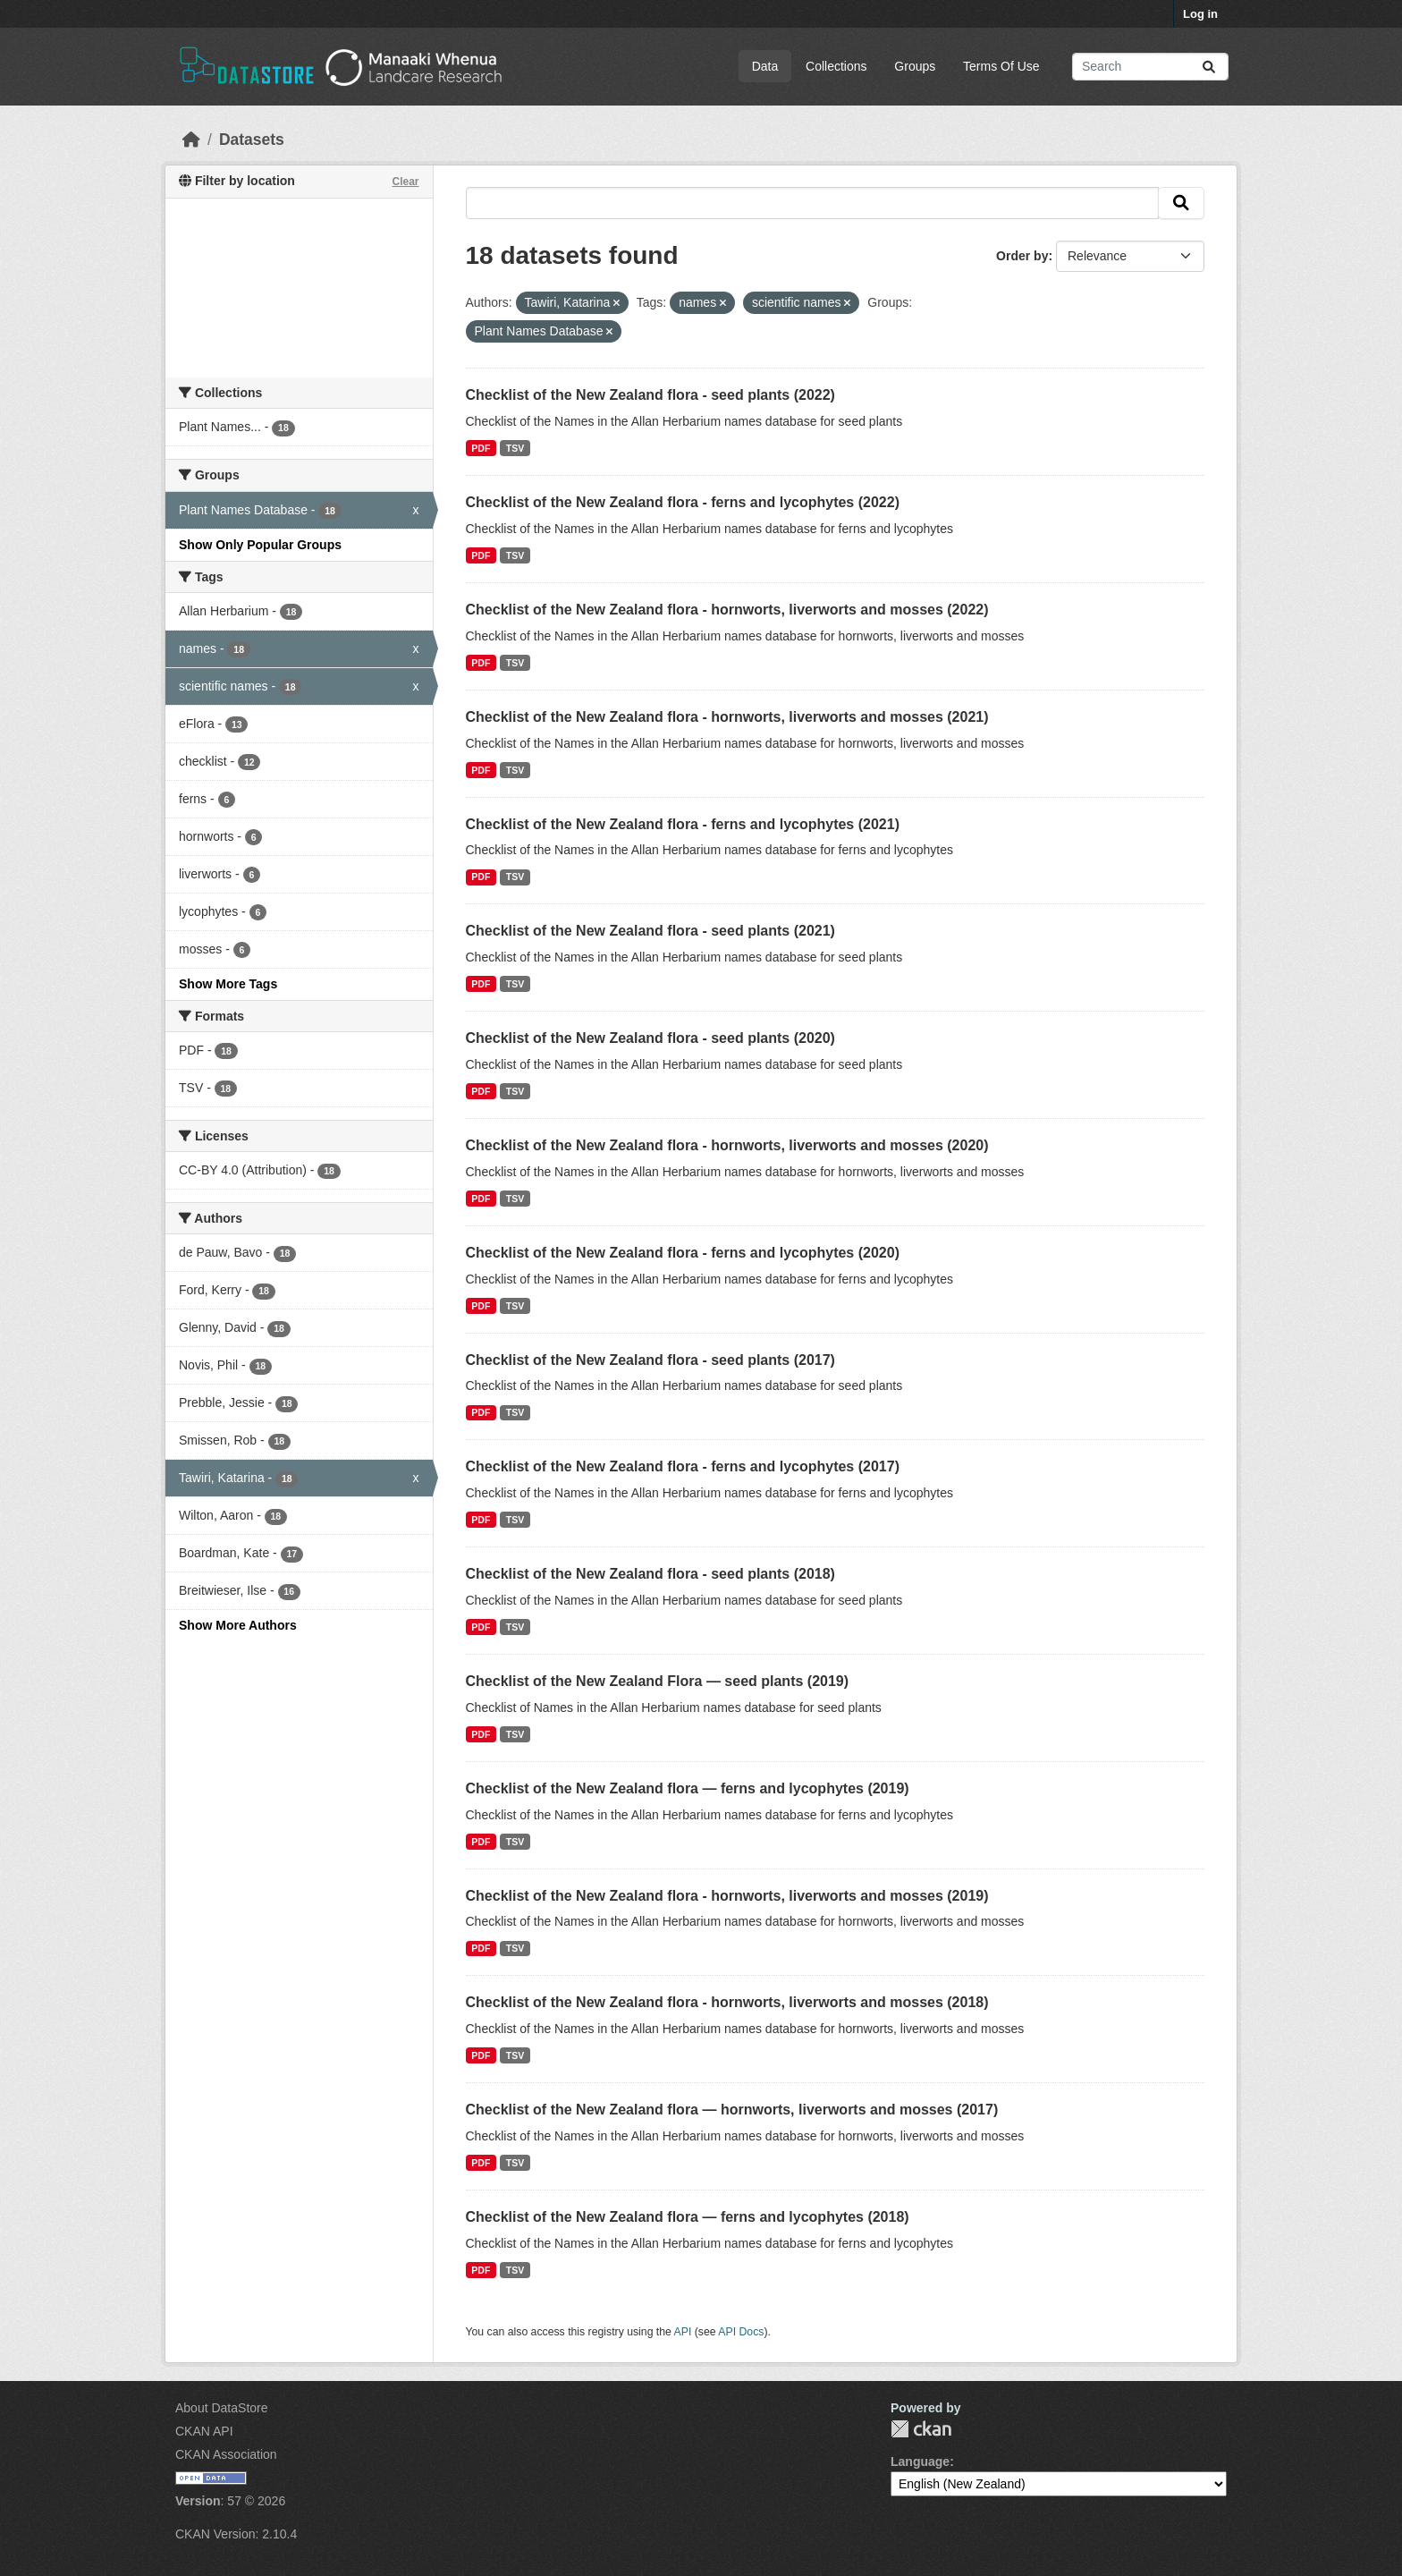  I want to click on About DataStore, so click(221, 2408).